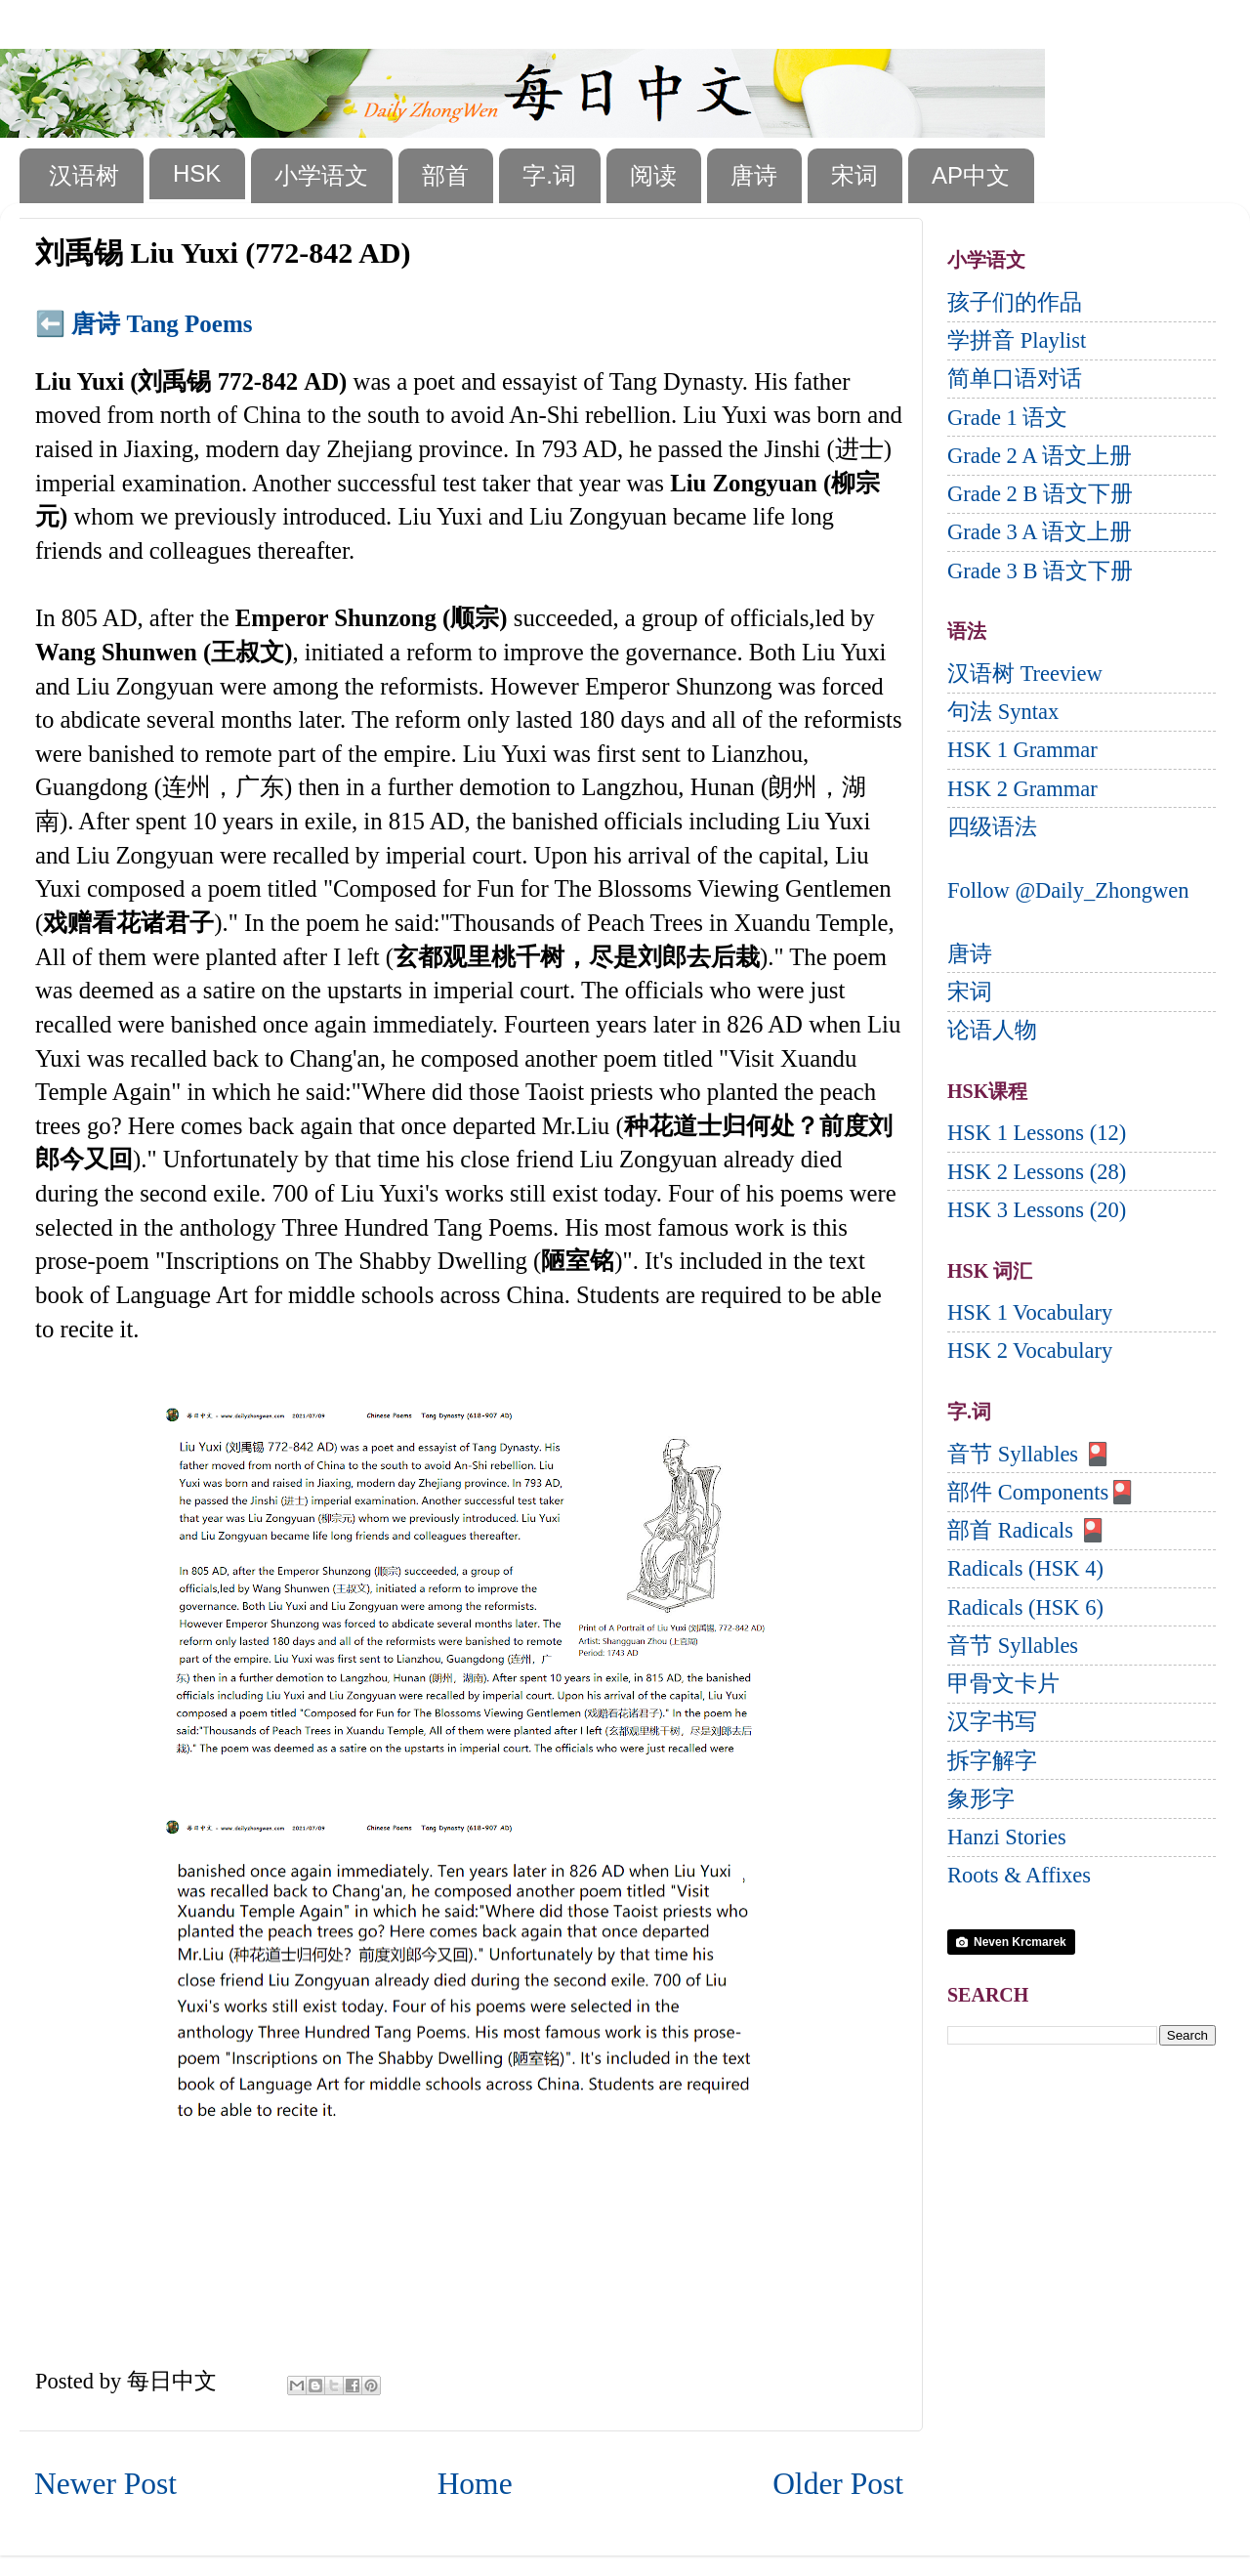  What do you see at coordinates (1036, 1132) in the screenshot?
I see `HSK 1 Lessons (12)` at bounding box center [1036, 1132].